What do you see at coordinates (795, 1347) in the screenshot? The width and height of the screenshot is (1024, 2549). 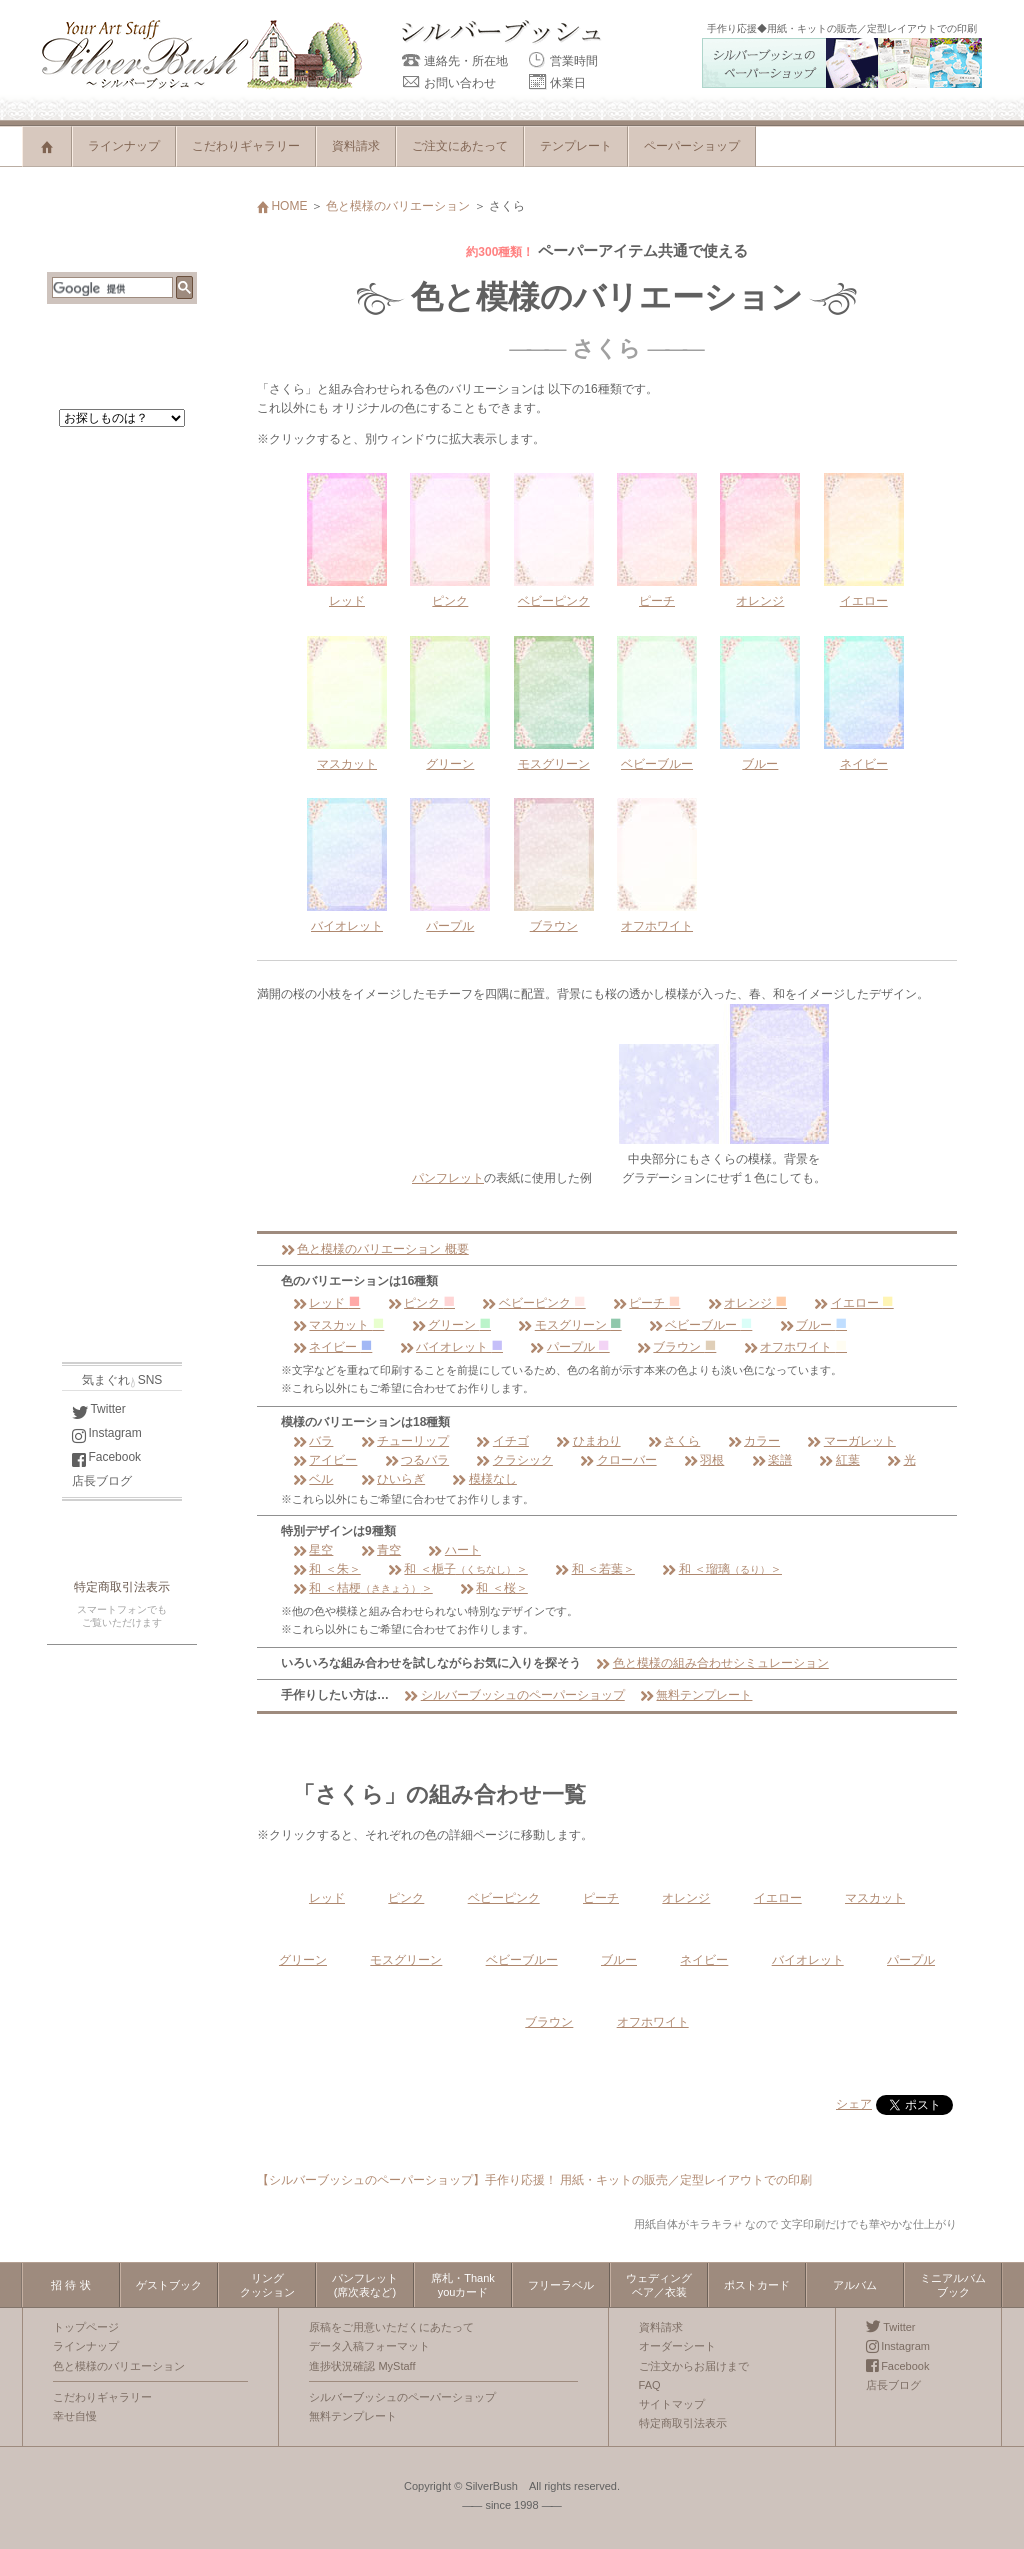 I see `オフホワイト` at bounding box center [795, 1347].